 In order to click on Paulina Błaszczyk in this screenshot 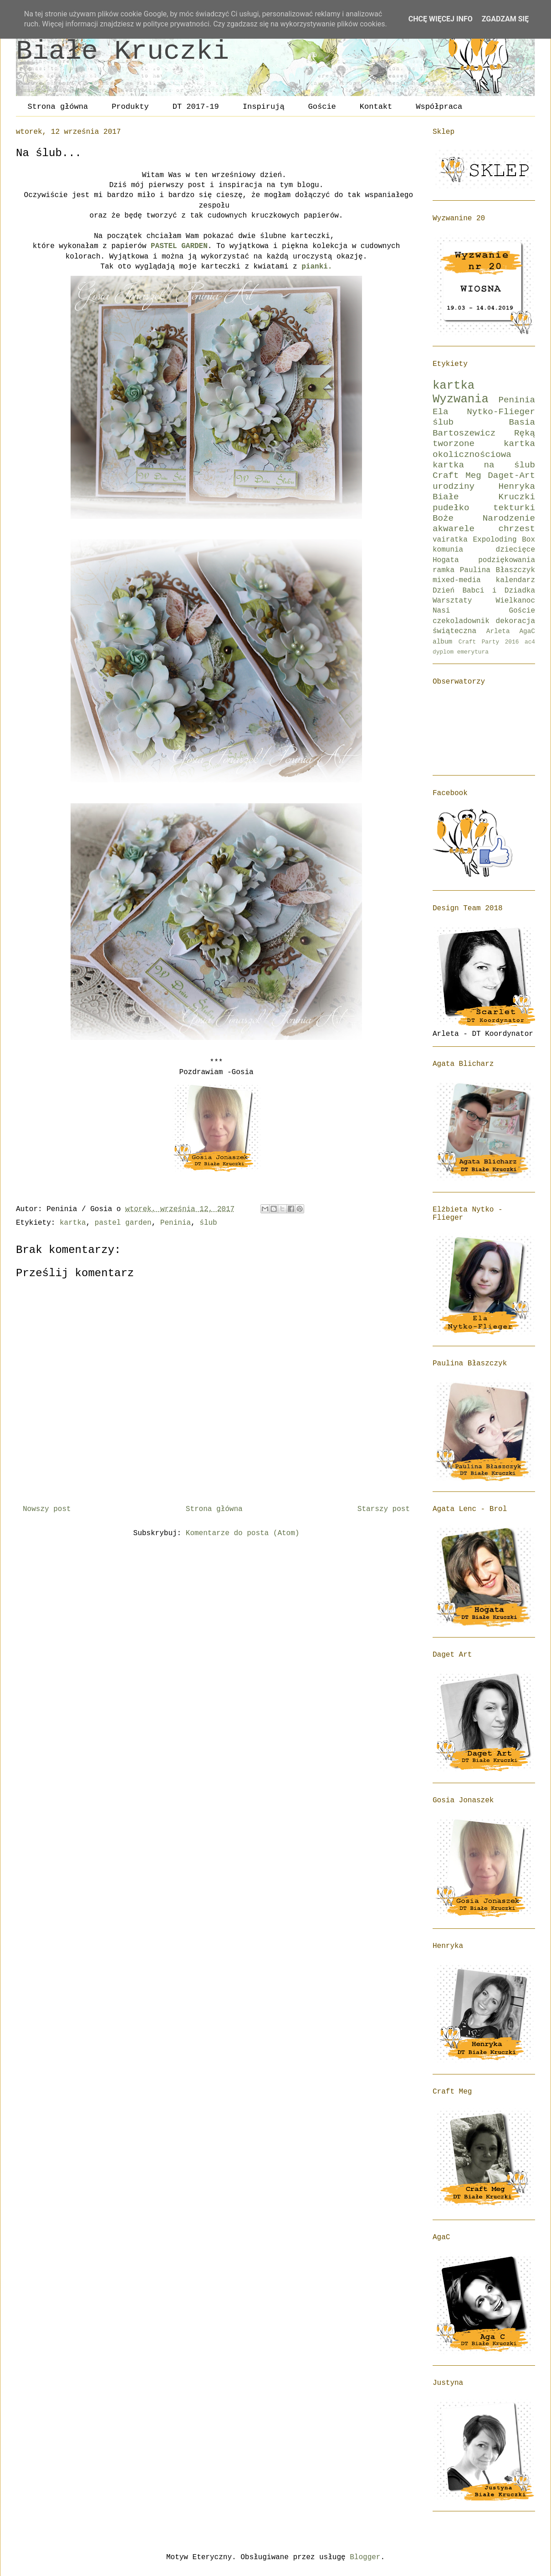, I will do `click(497, 570)`.